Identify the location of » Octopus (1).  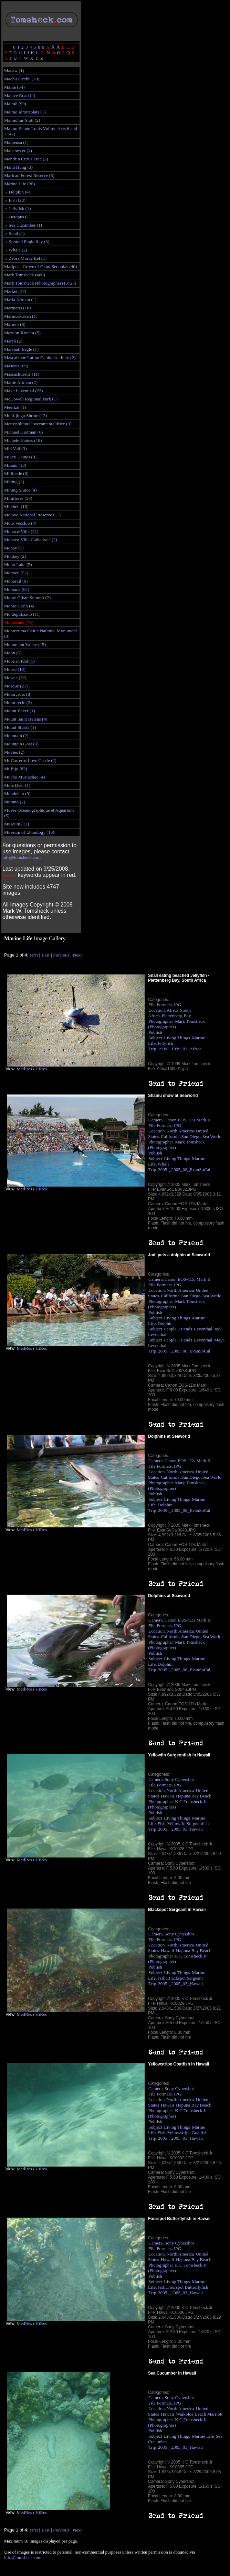
(17, 216).